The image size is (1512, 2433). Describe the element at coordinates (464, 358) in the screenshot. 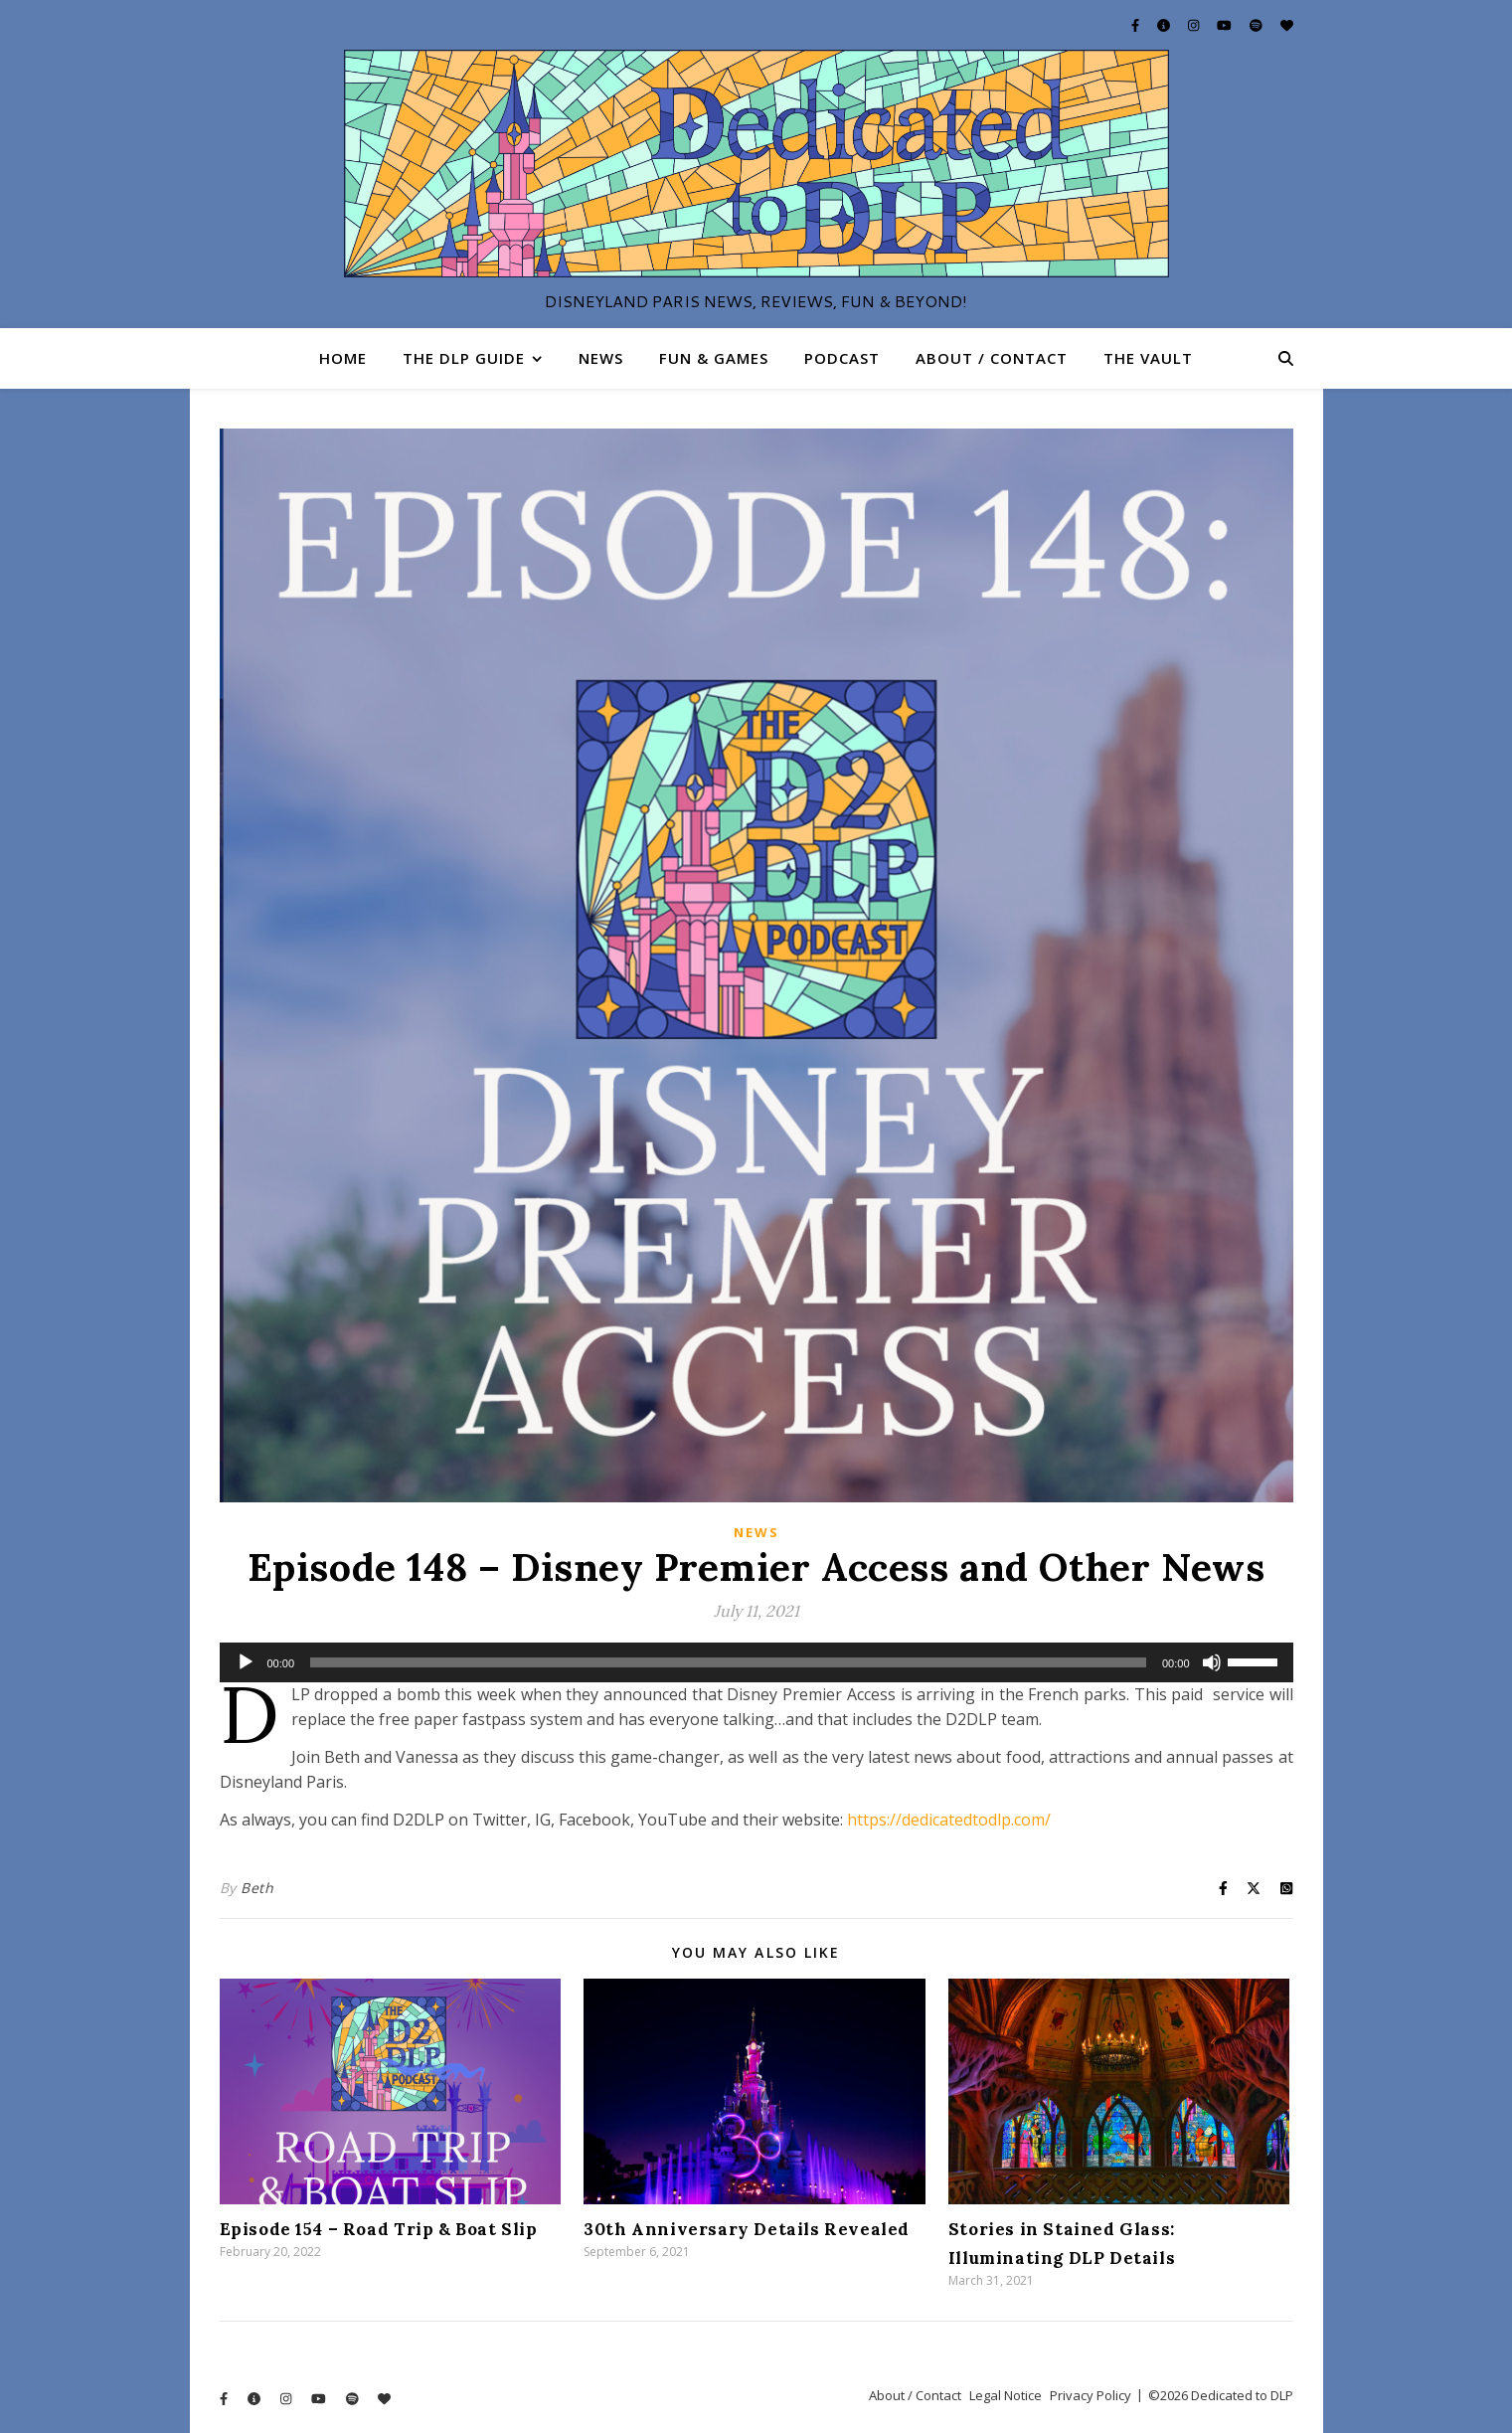

I see `The DLP Guide` at that location.